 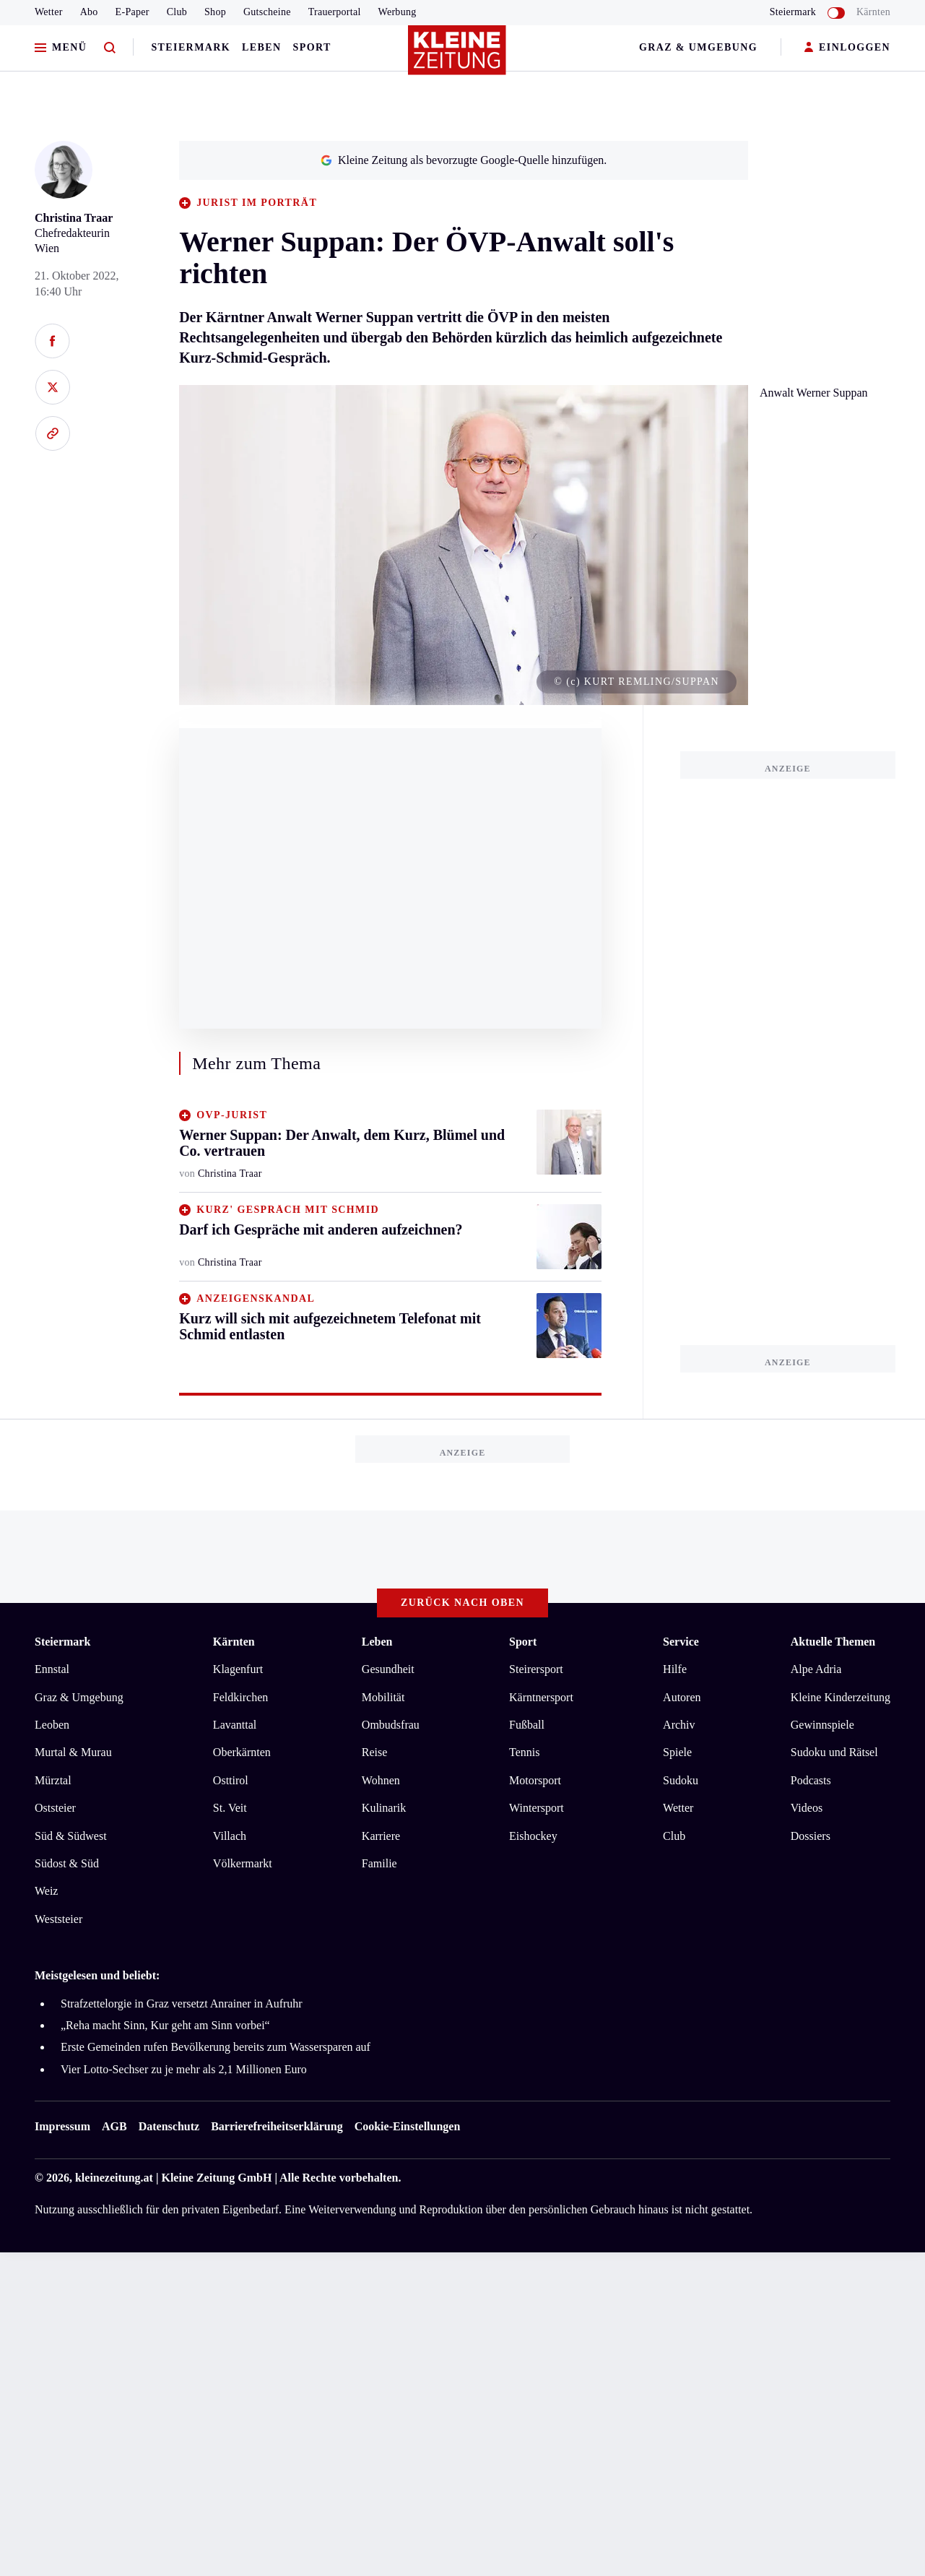 What do you see at coordinates (240, 1697) in the screenshot?
I see `Feldkirchen` at bounding box center [240, 1697].